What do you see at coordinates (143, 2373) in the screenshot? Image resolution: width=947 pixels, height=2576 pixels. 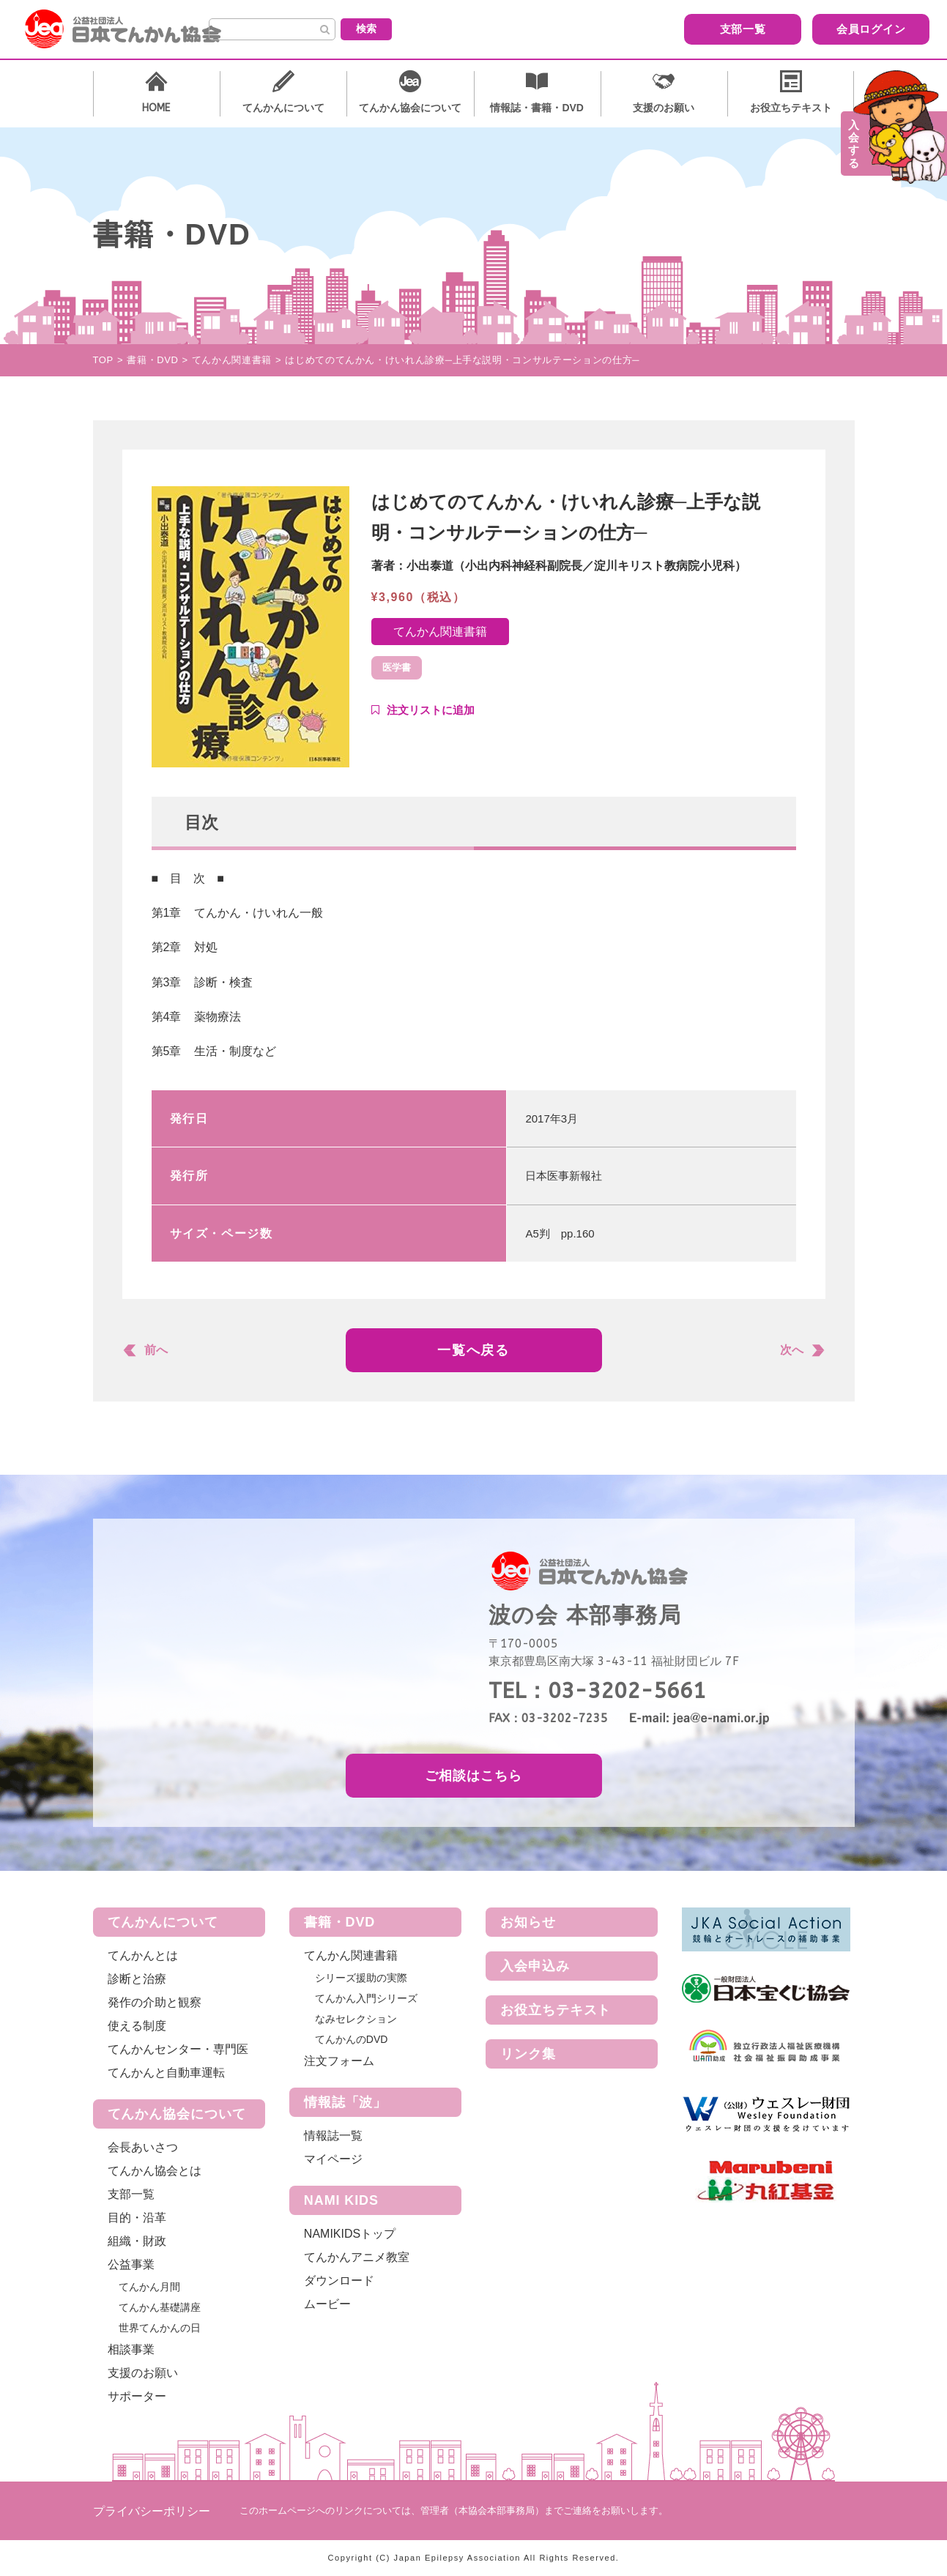 I see `支援のお願い` at bounding box center [143, 2373].